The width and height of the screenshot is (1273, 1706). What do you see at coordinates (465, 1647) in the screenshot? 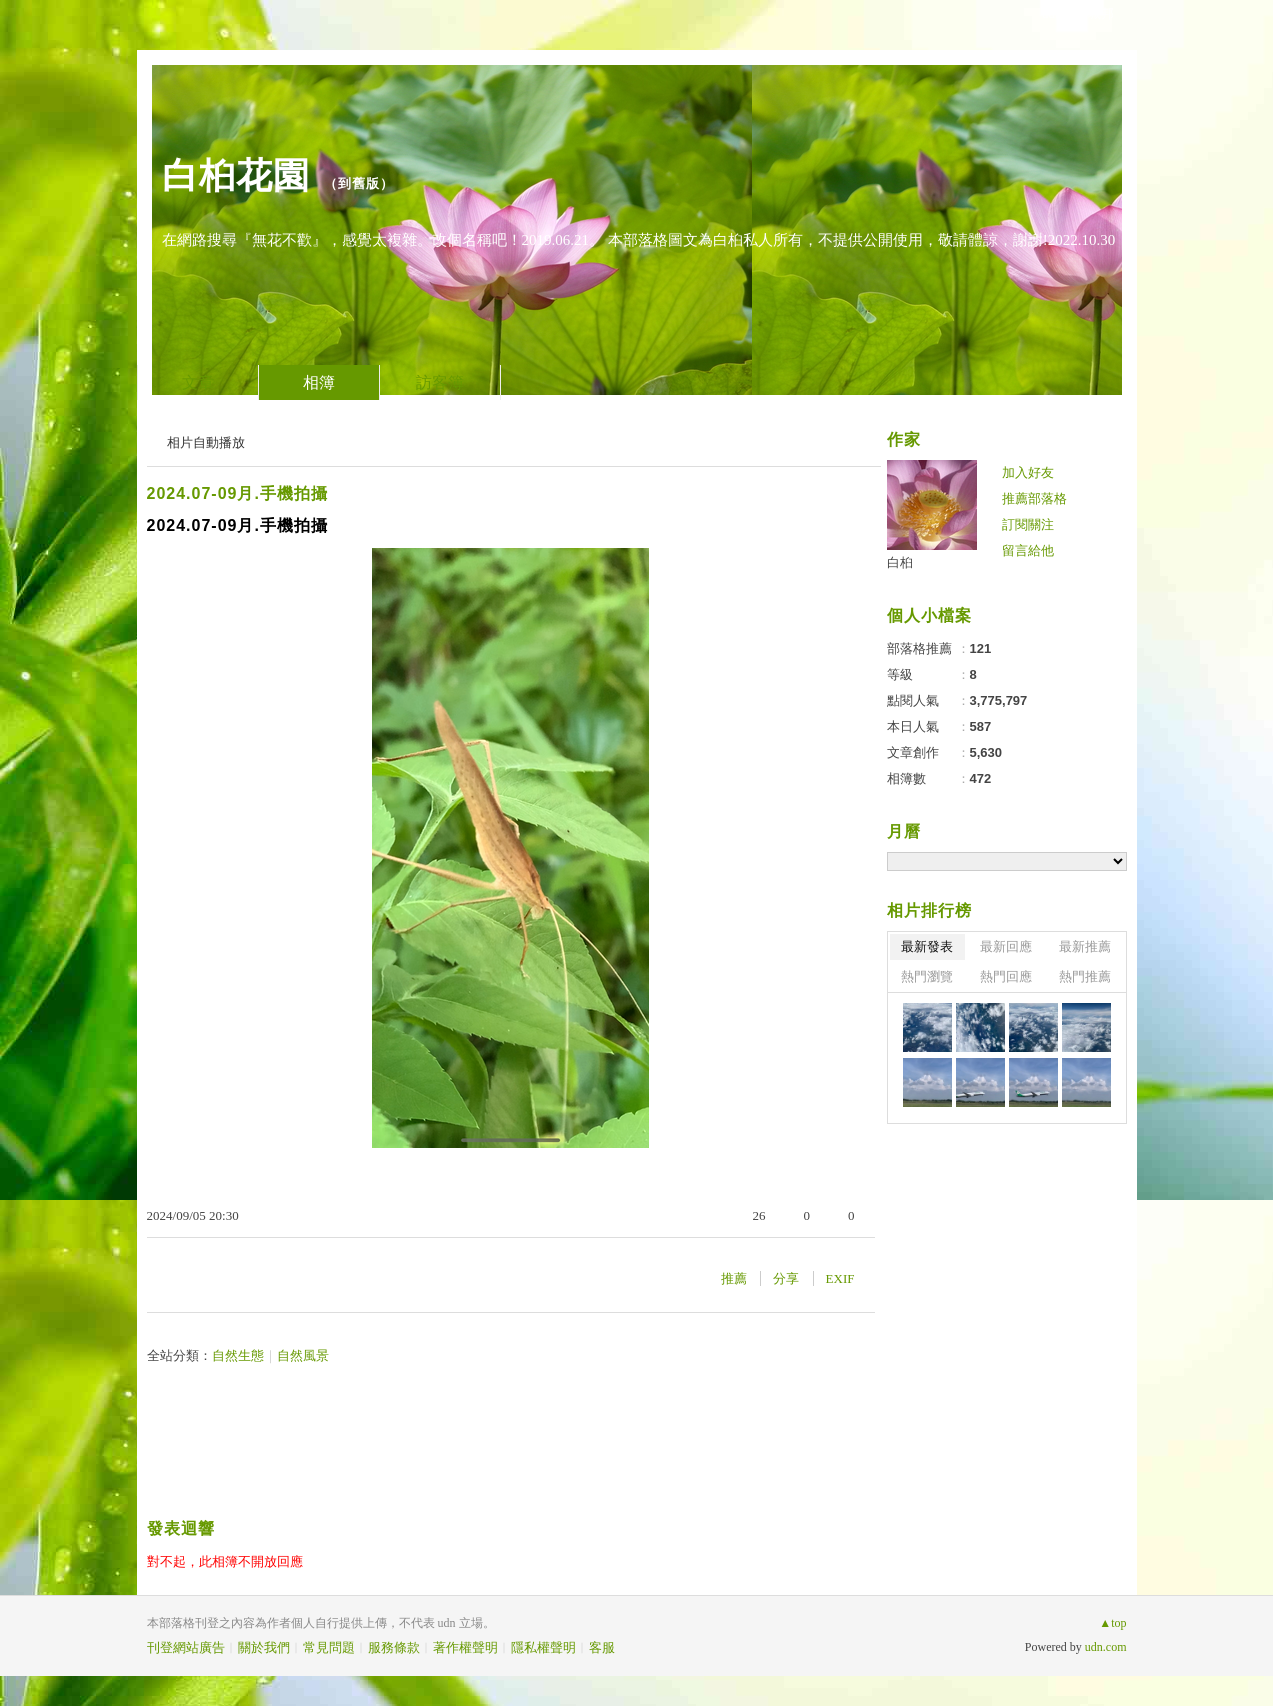
I see `著作權聲明` at bounding box center [465, 1647].